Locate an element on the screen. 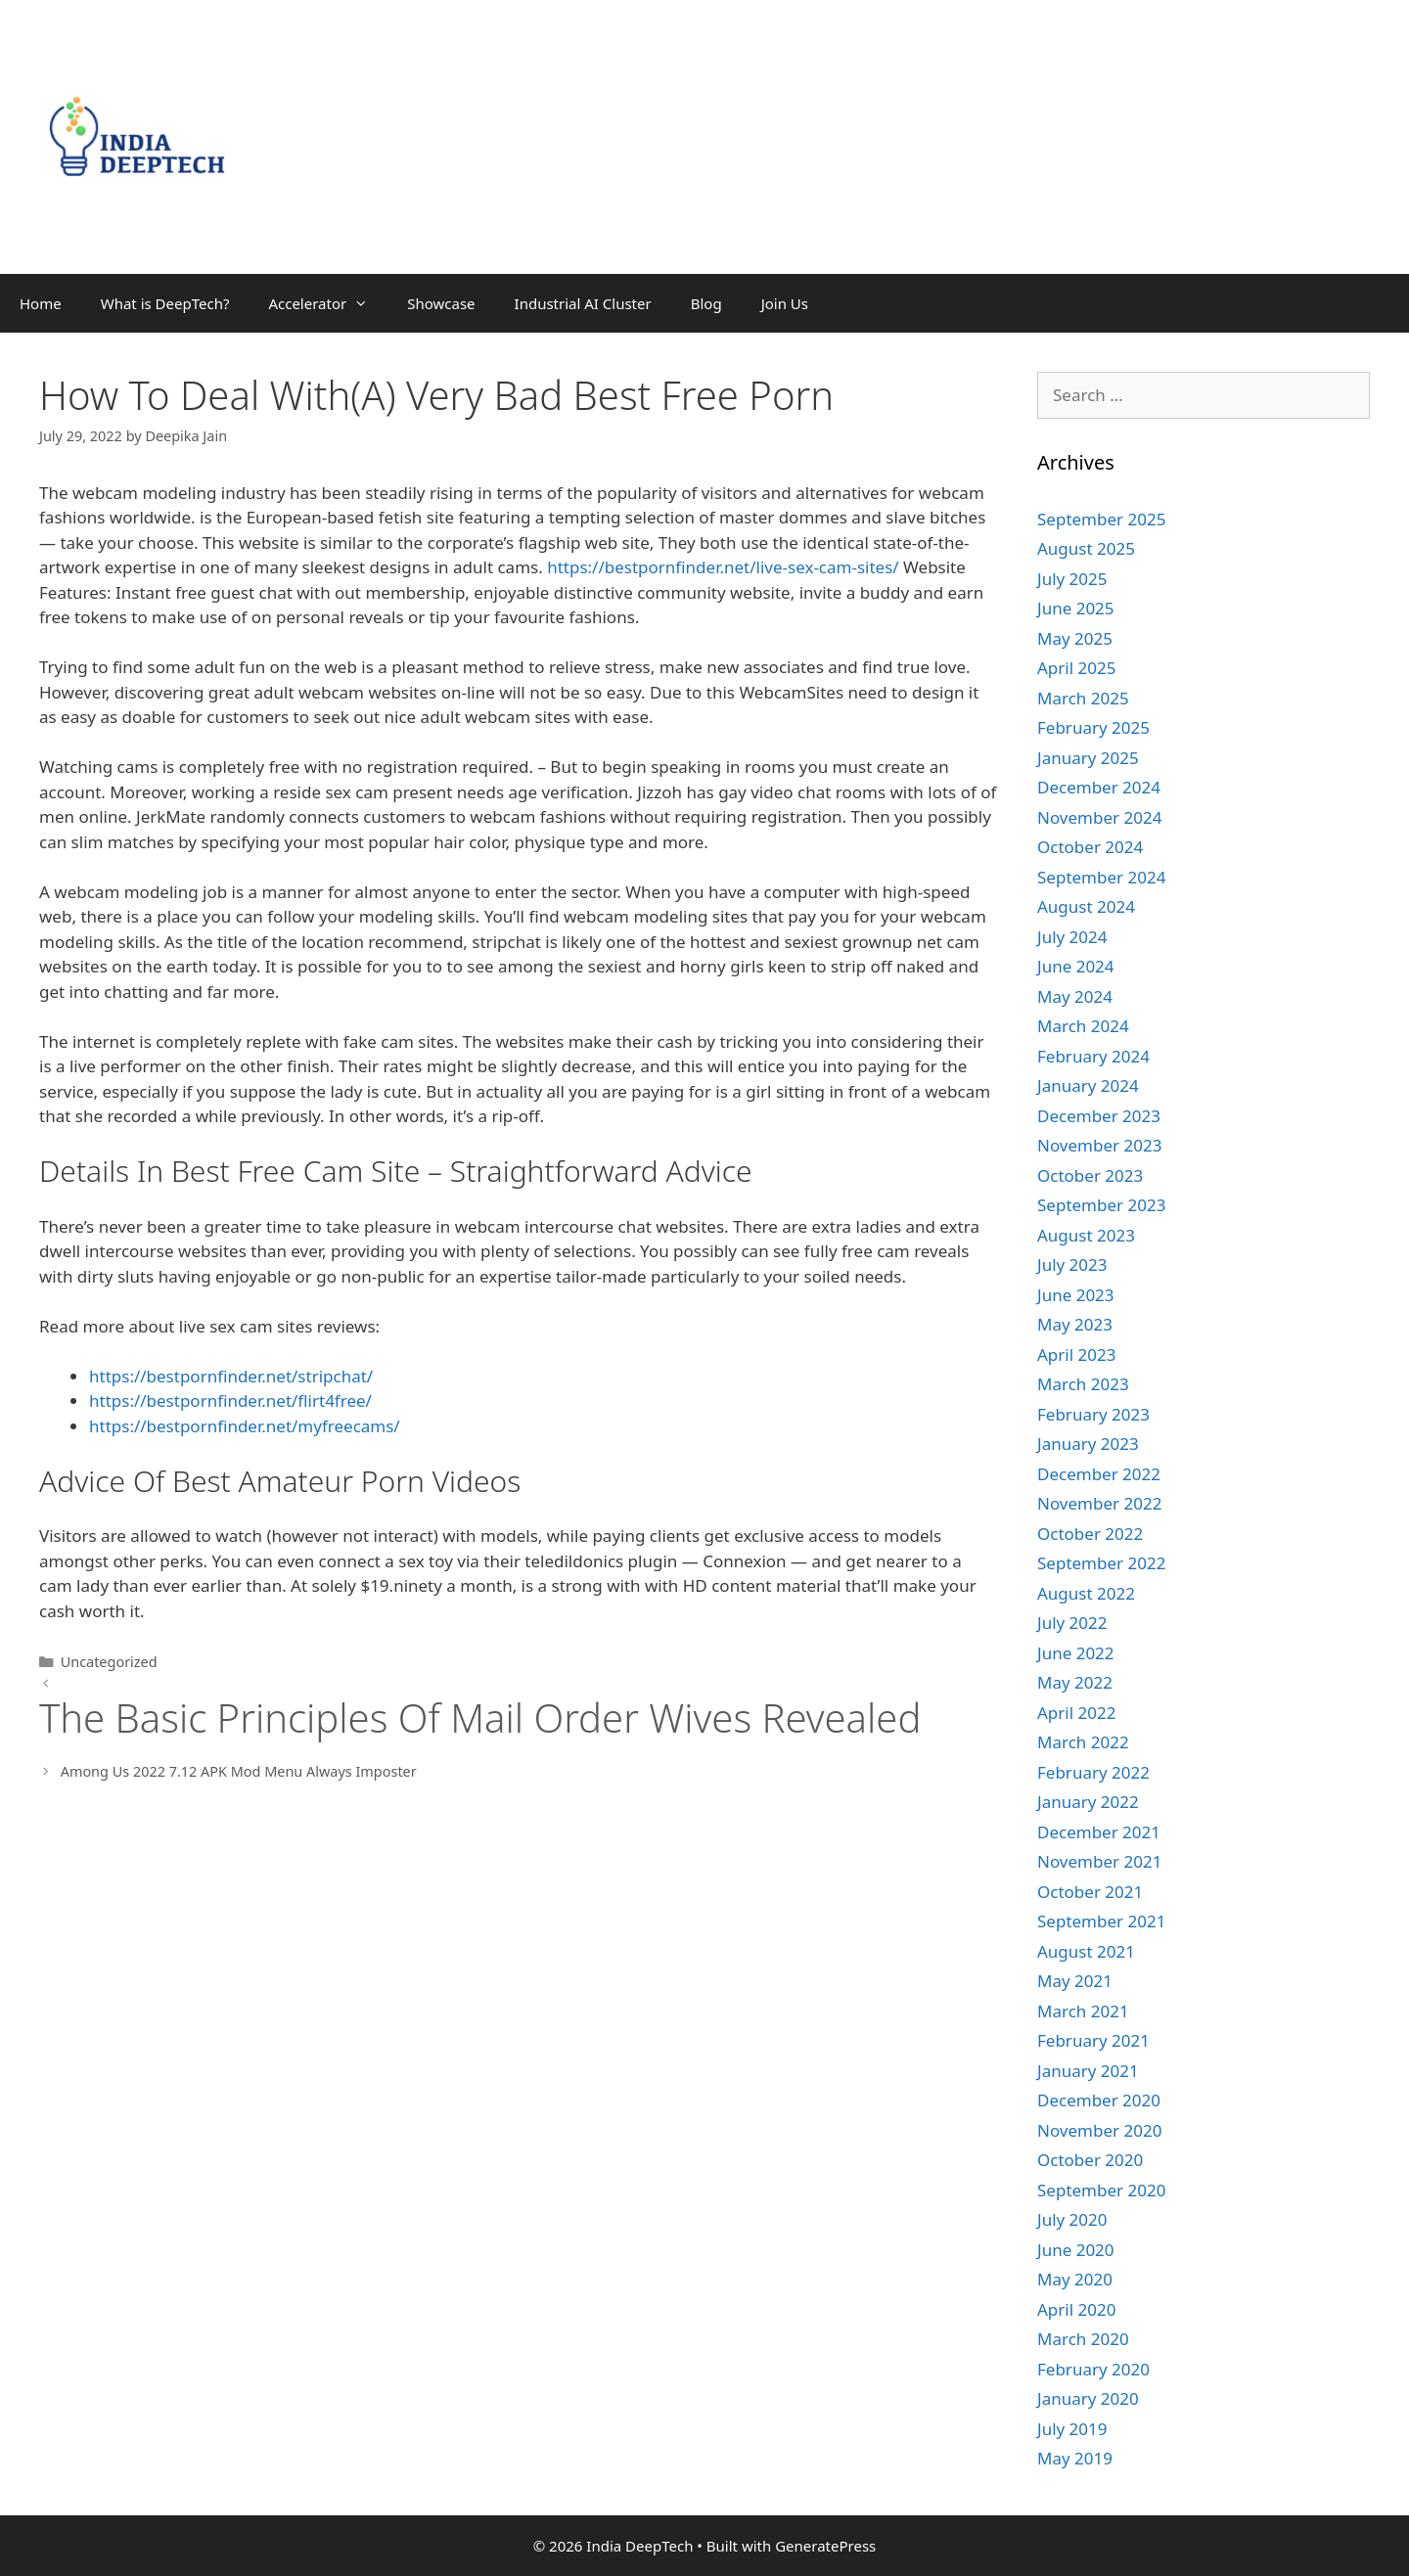 This screenshot has width=1409, height=2576. August 2021 is located at coordinates (1086, 1951).